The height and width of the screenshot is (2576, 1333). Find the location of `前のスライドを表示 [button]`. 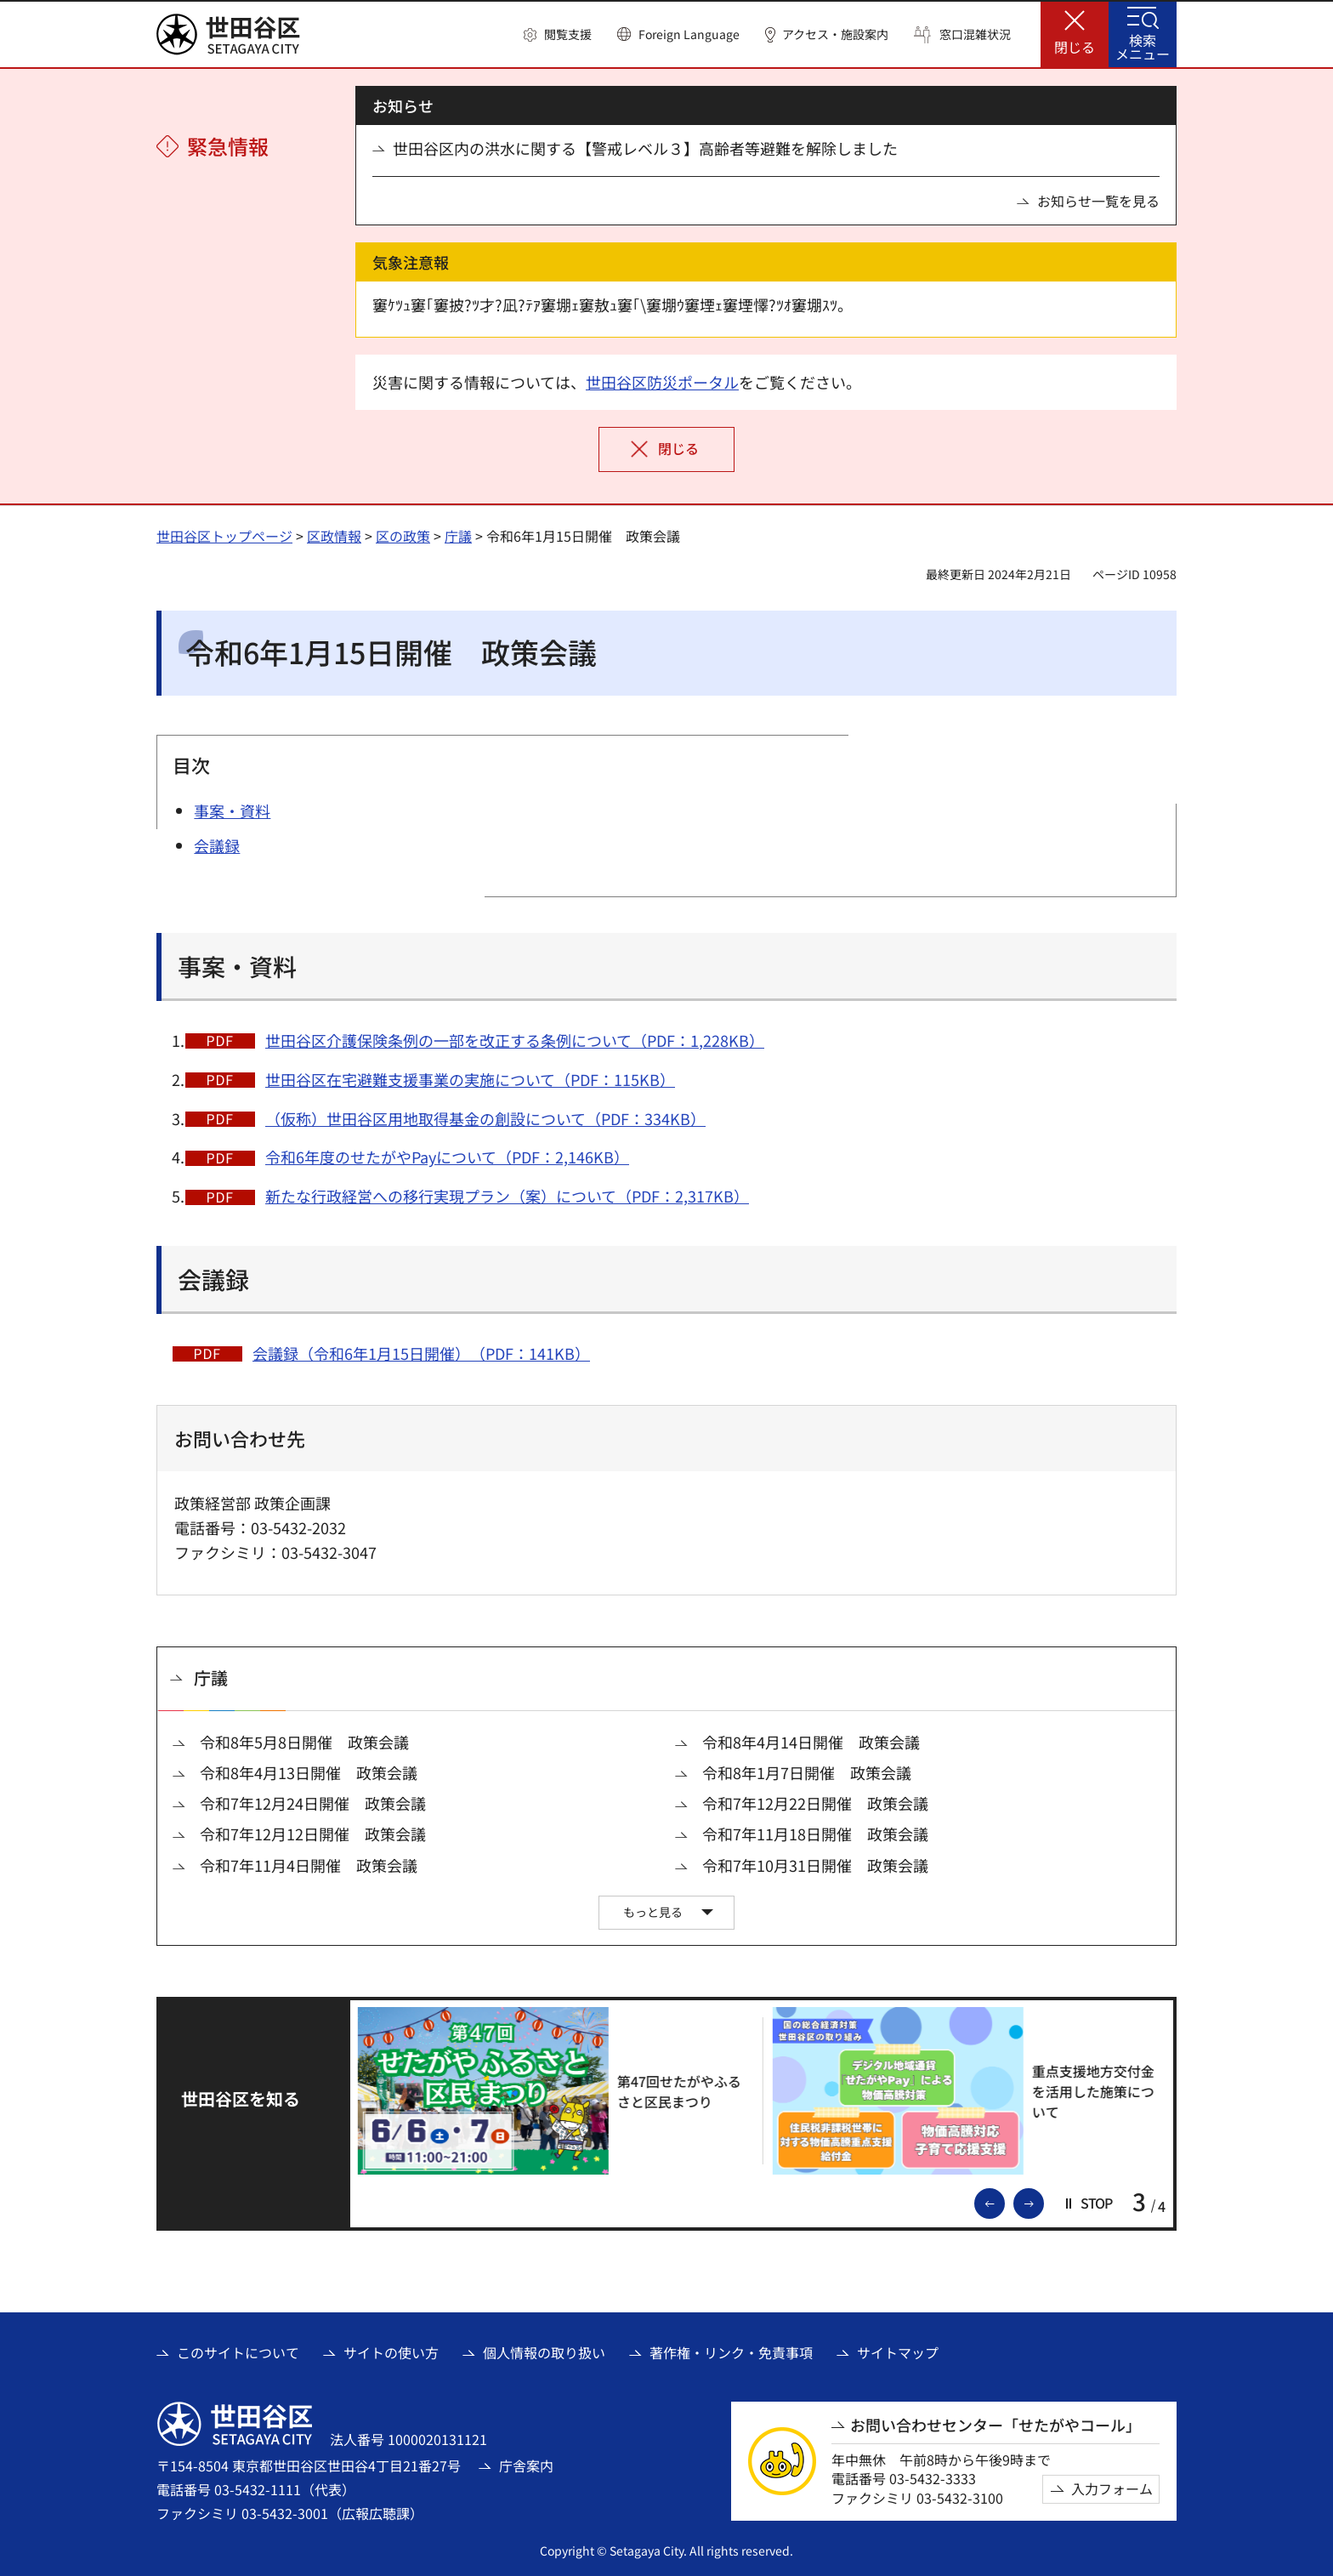

前のスライドを表示 [button] is located at coordinates (1004, 2202).